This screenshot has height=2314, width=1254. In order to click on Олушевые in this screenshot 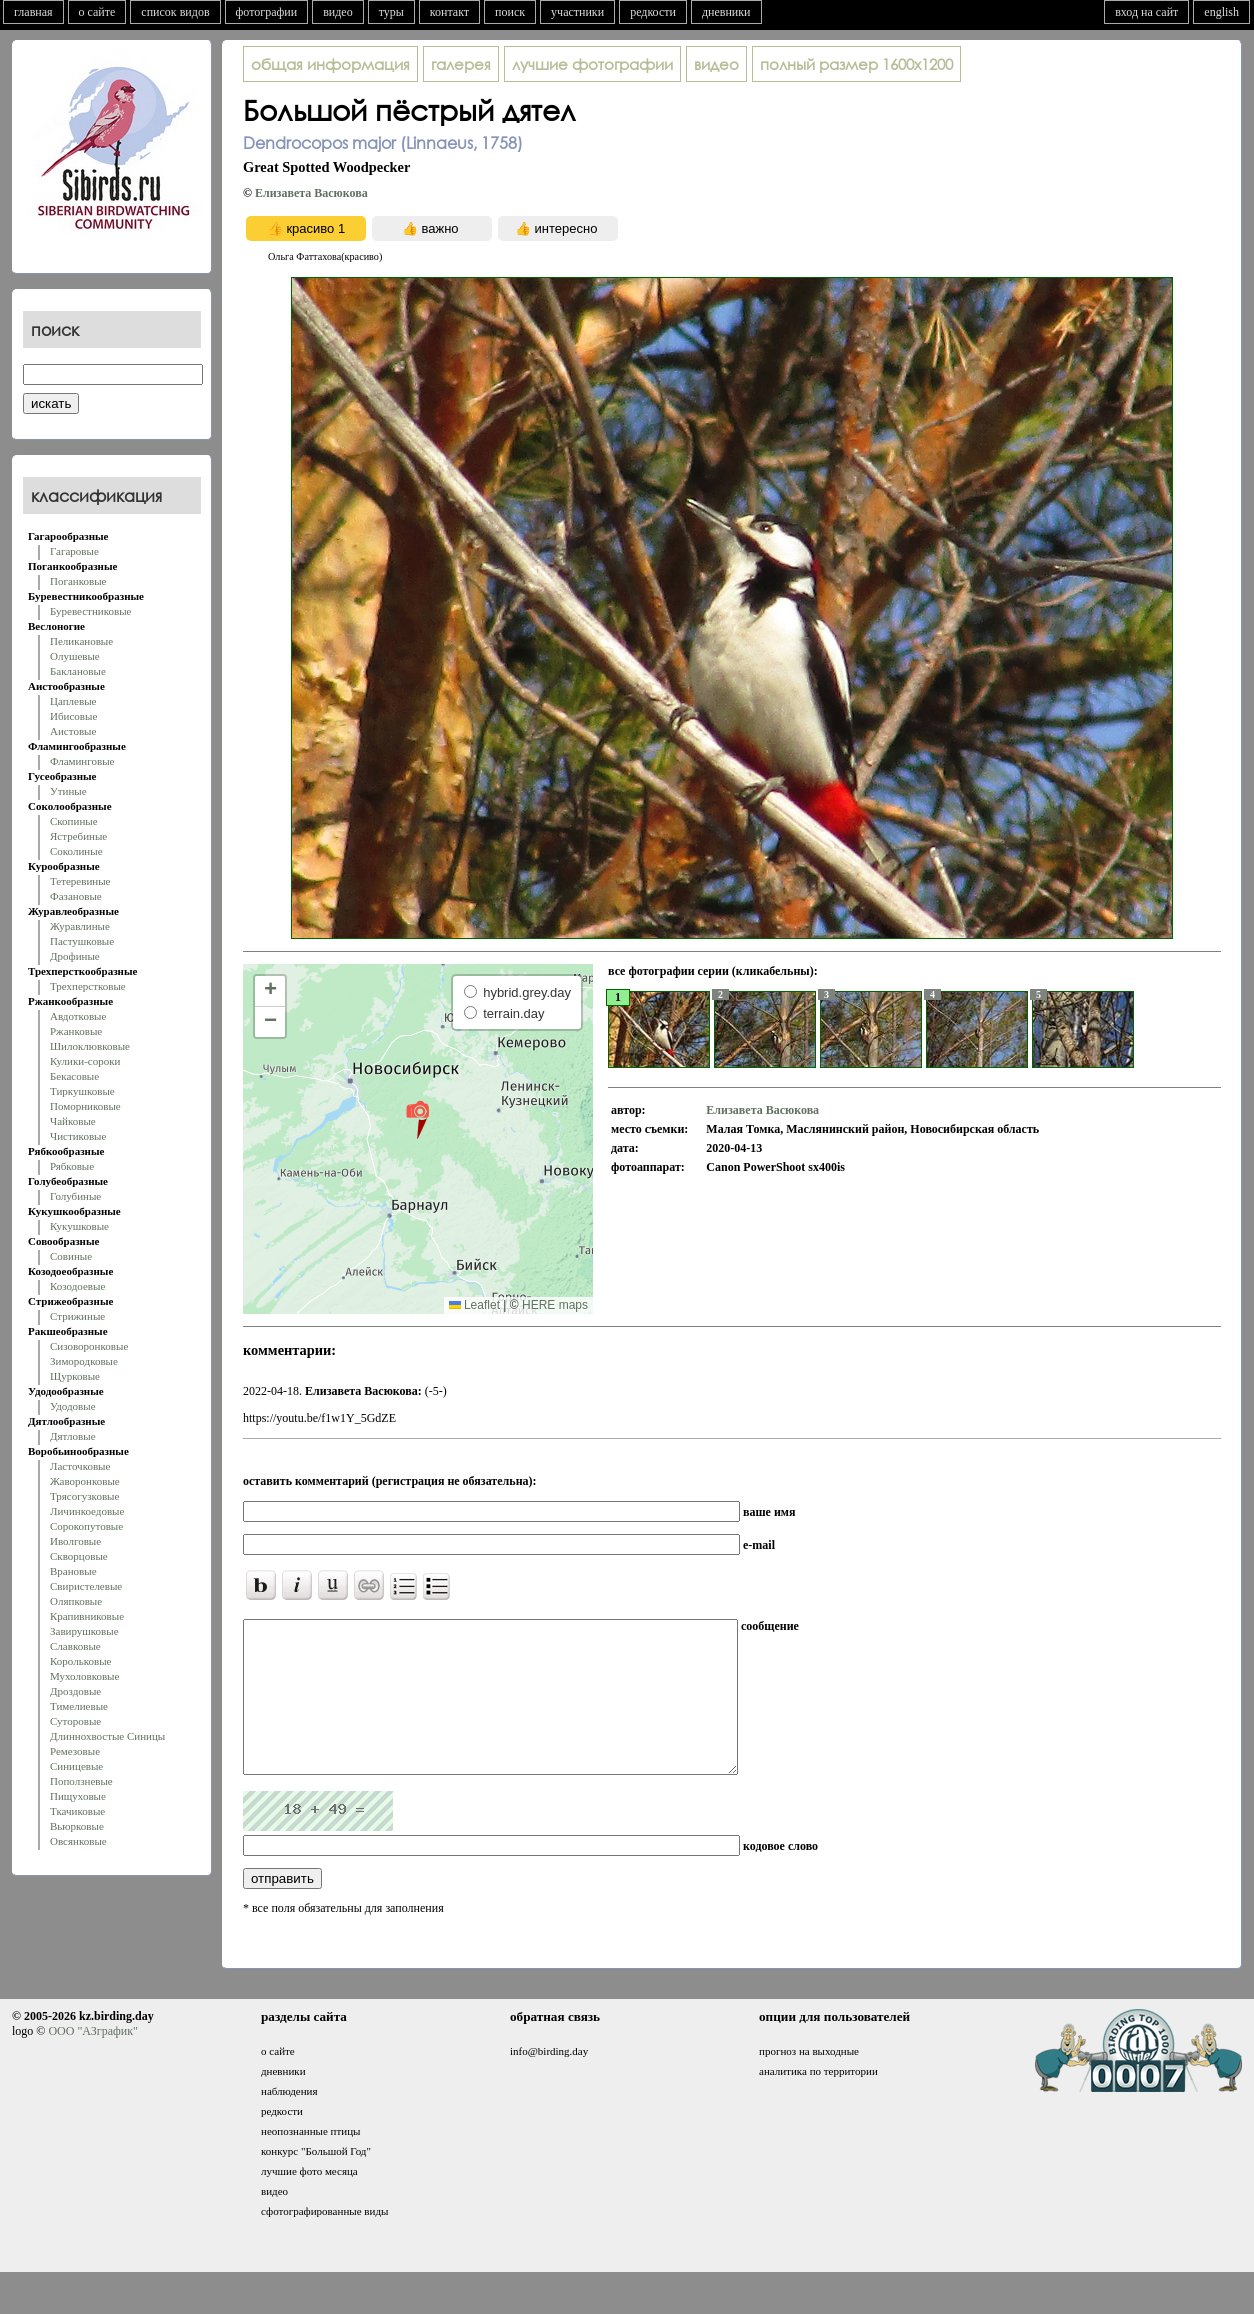, I will do `click(75, 656)`.